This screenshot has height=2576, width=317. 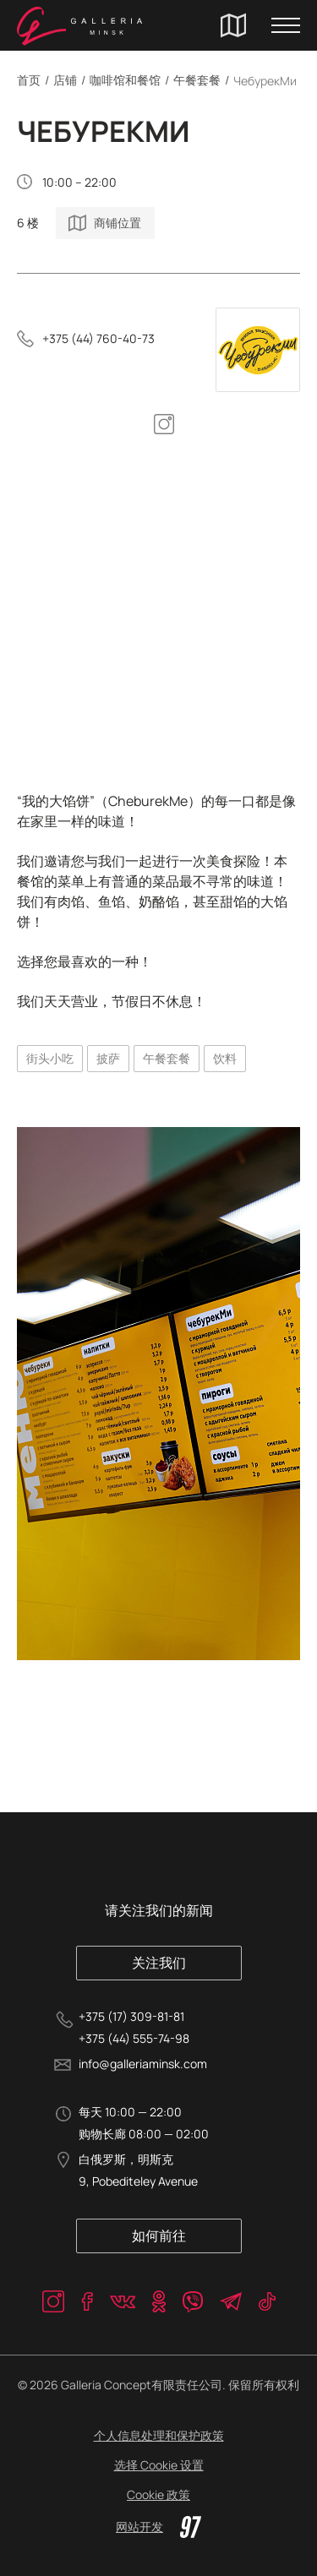 What do you see at coordinates (159, 2465) in the screenshot?
I see `选择 Cookie 设置` at bounding box center [159, 2465].